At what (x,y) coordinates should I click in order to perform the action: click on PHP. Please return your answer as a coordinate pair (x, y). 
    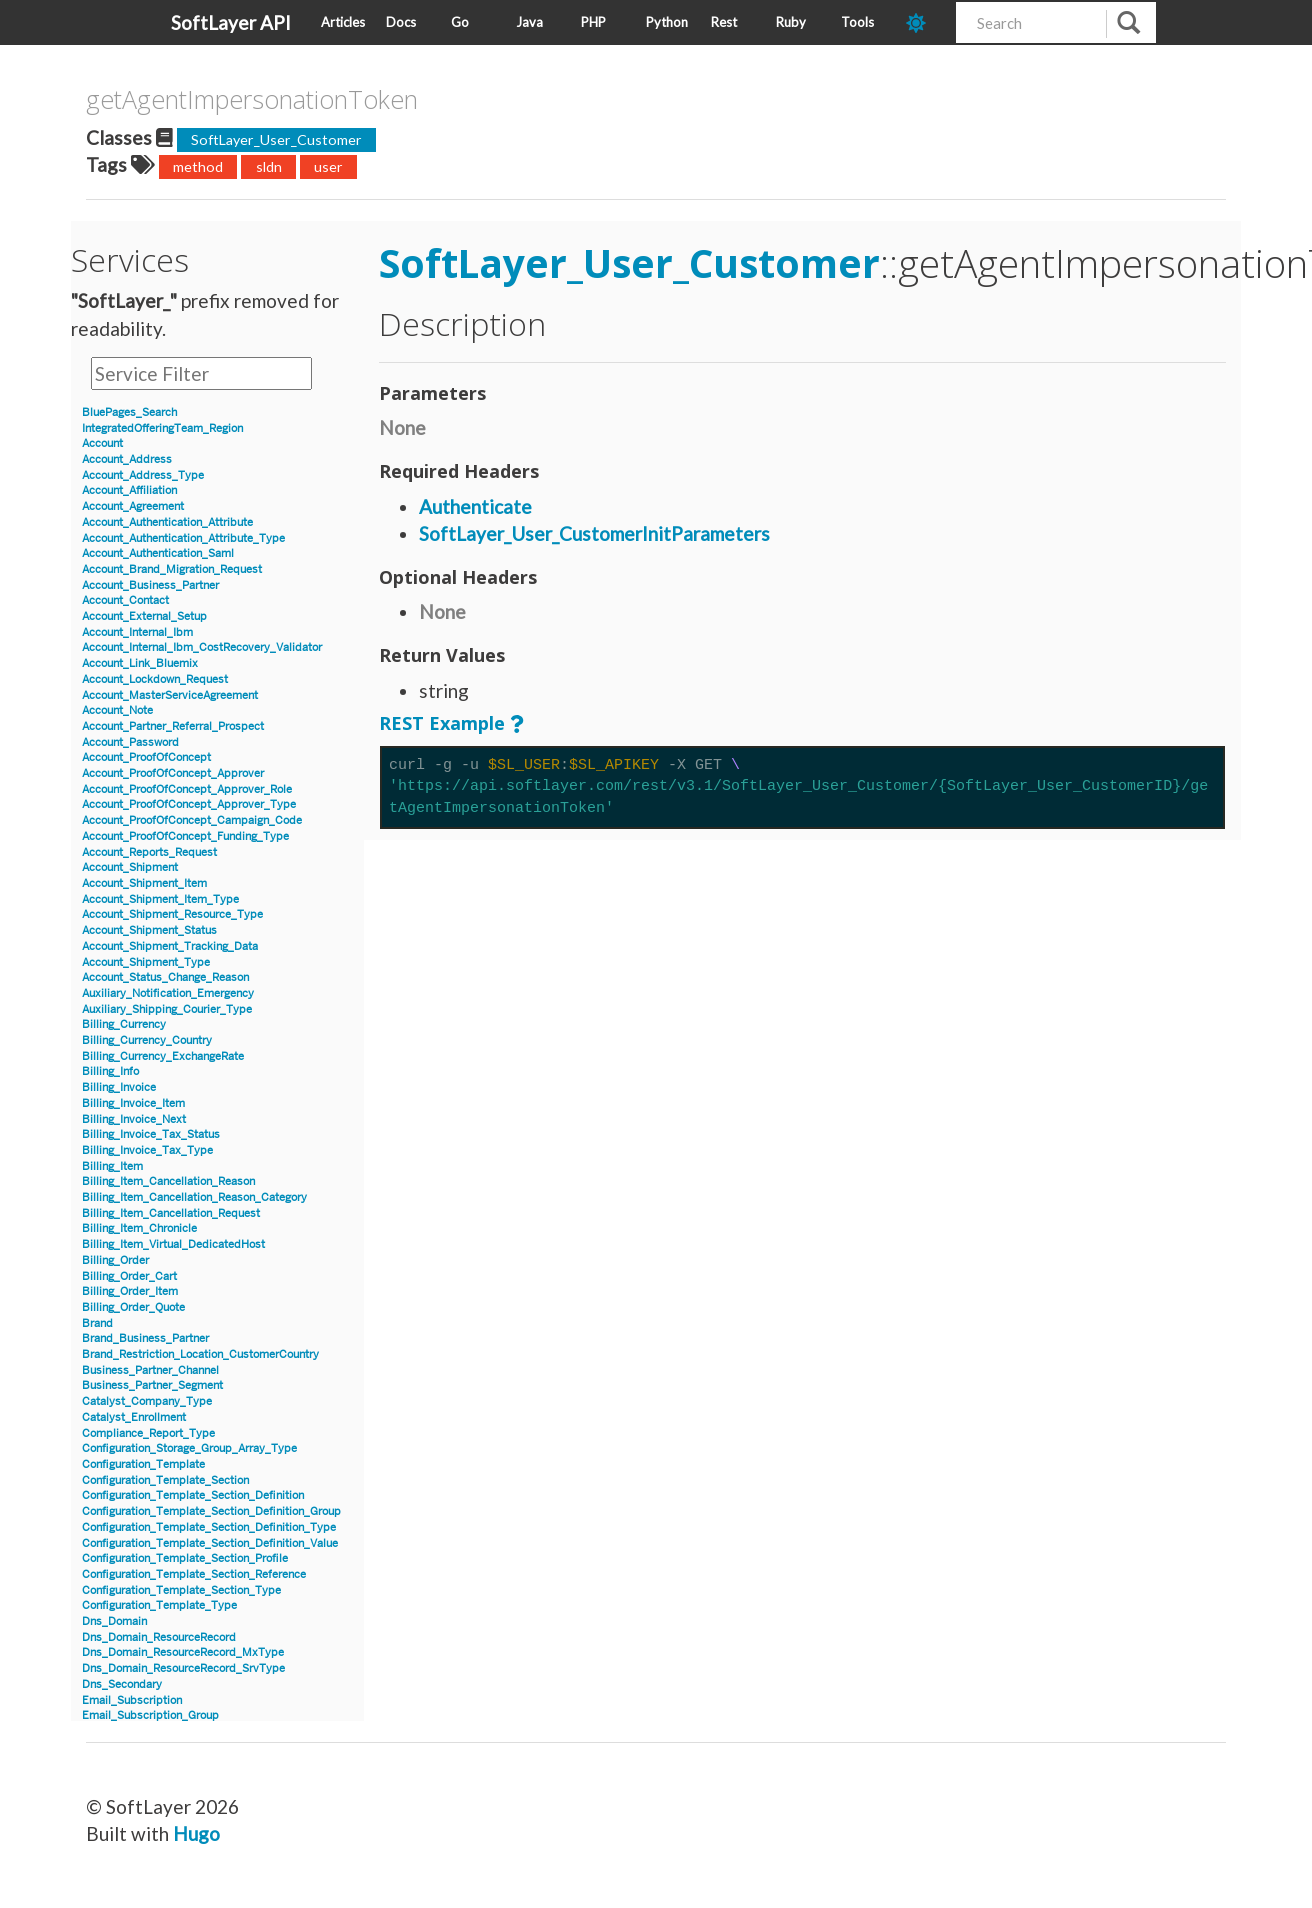
    Looking at the image, I should click on (593, 22).